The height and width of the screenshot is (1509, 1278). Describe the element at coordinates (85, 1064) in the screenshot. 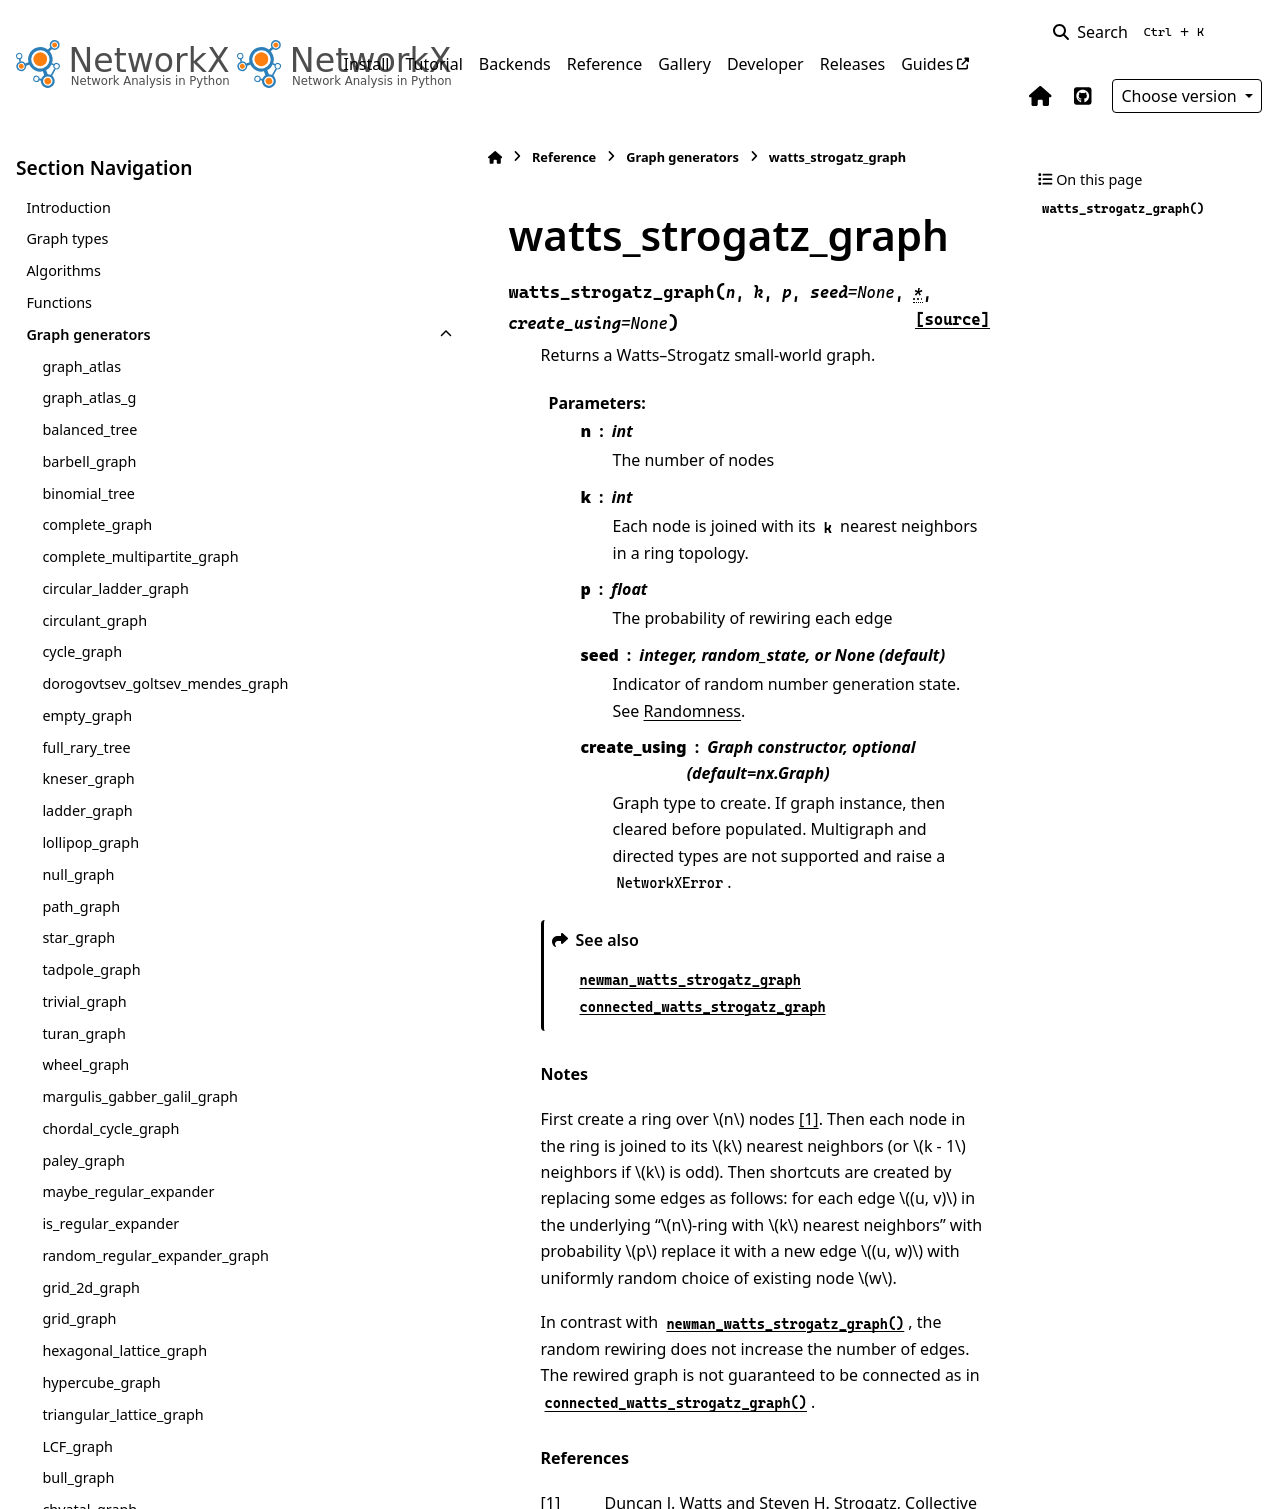

I see `wheel_graph` at that location.